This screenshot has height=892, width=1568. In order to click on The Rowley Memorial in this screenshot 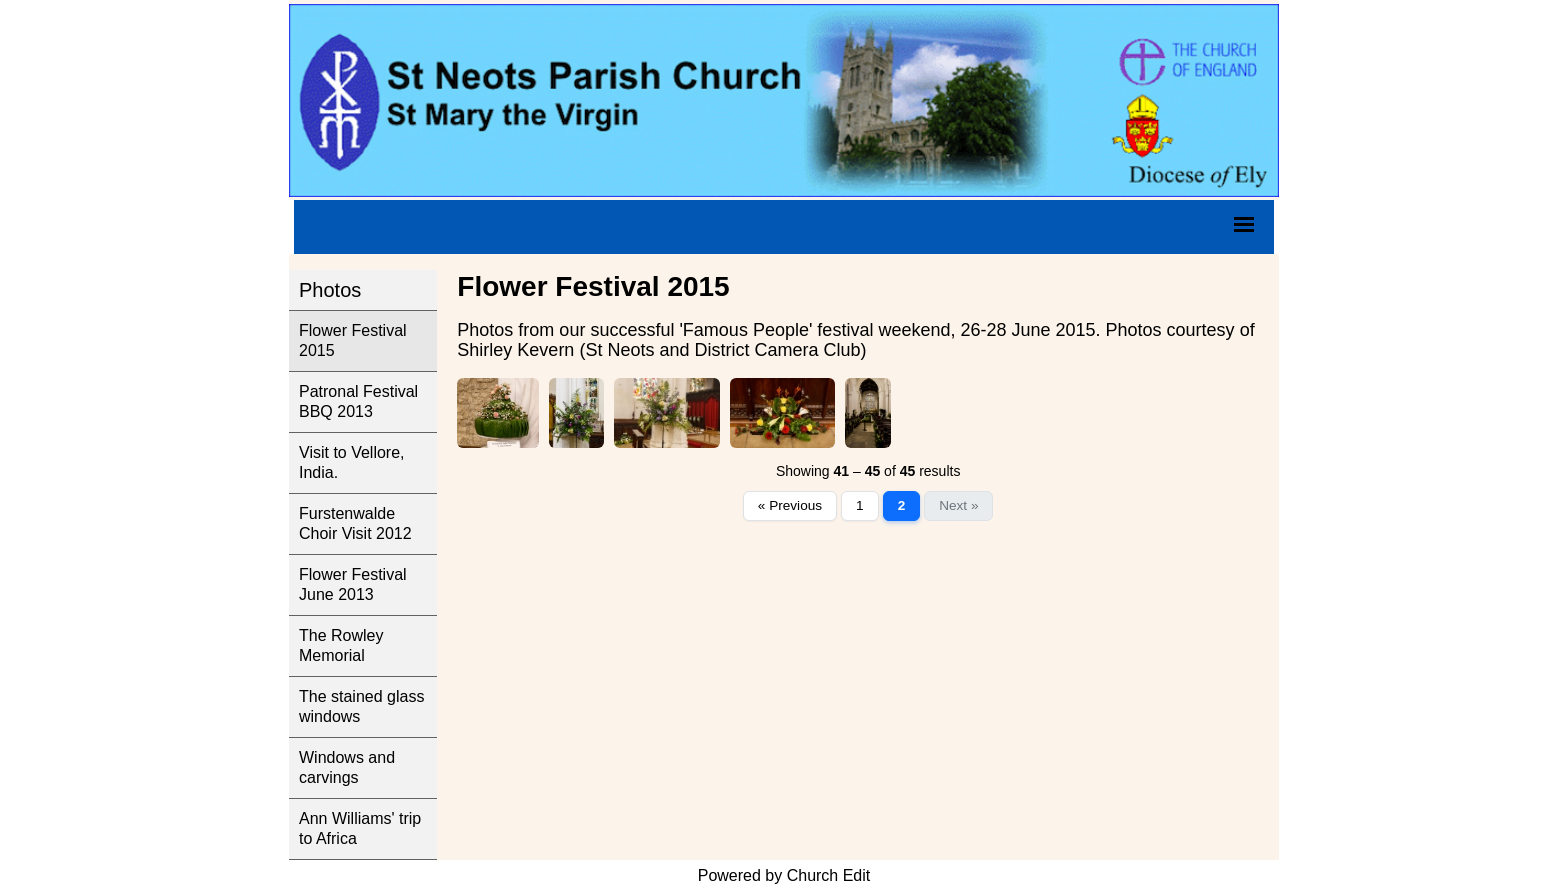, I will do `click(341, 645)`.